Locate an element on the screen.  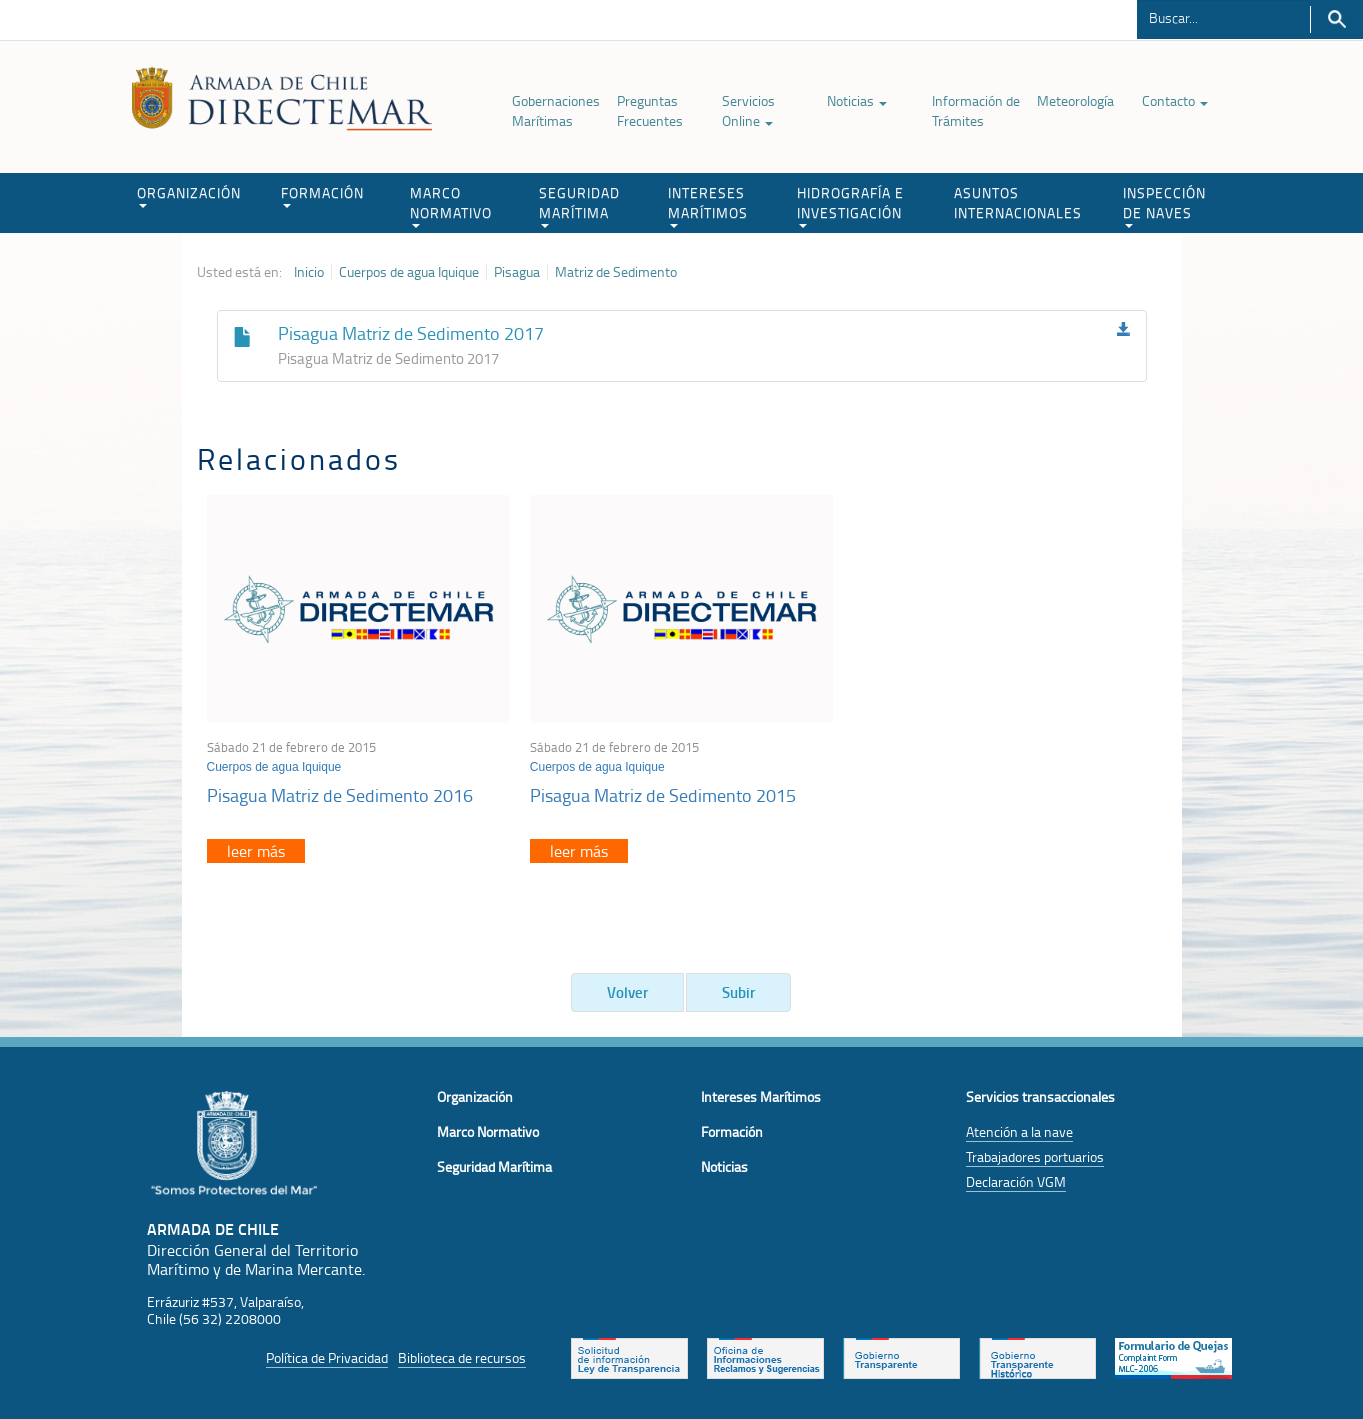
Pisagua Matriz de Sedimento 2016 is located at coordinates (340, 795).